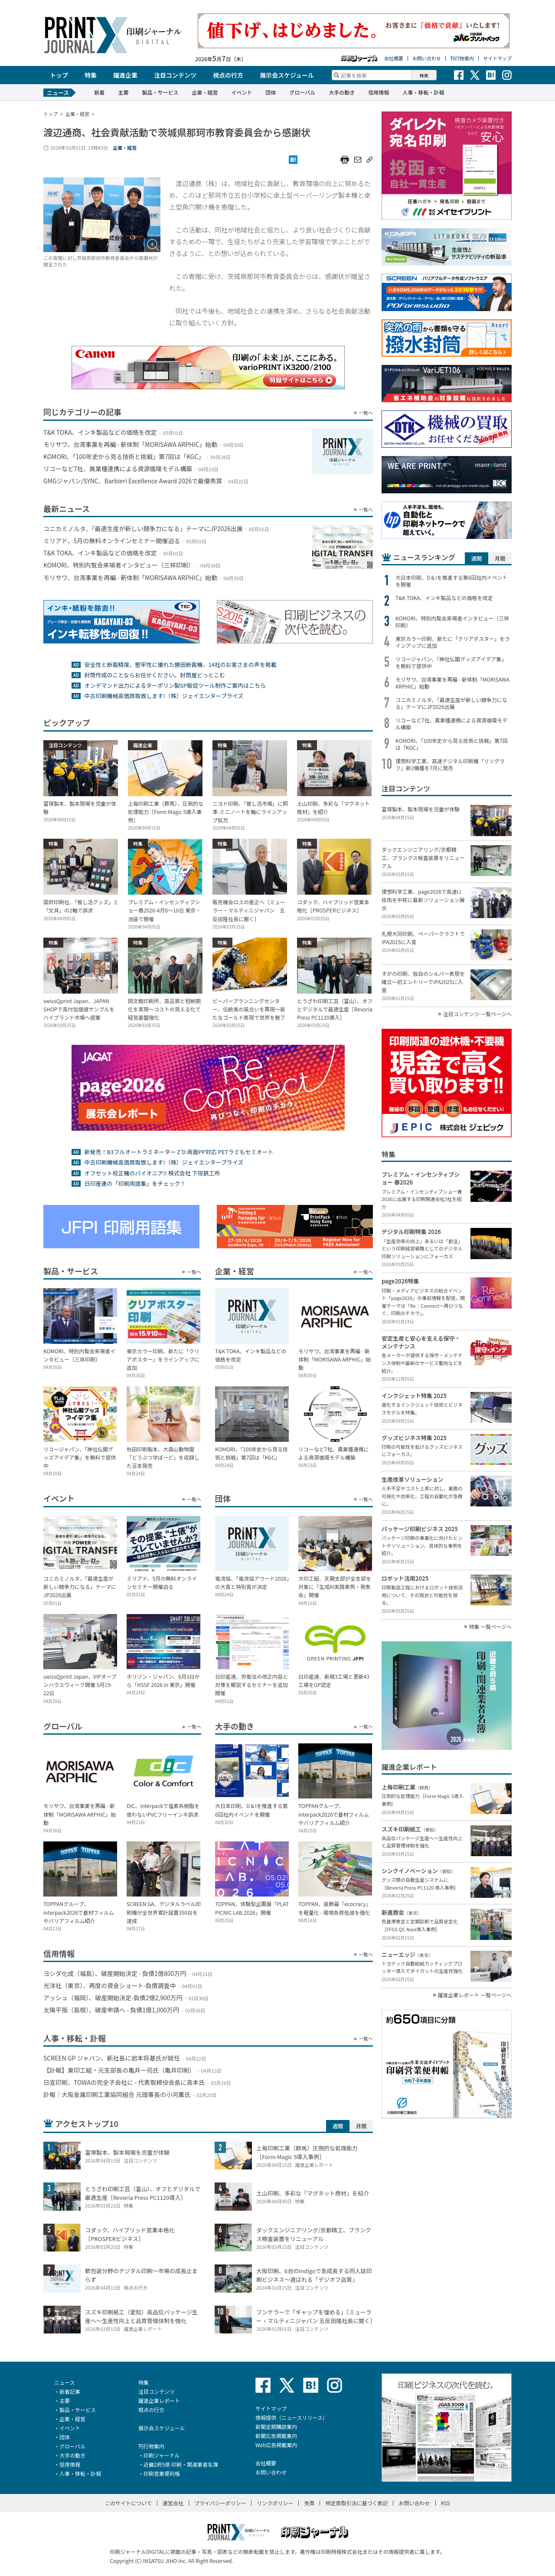 This screenshot has width=555, height=2576. I want to click on 新着, so click(99, 92).